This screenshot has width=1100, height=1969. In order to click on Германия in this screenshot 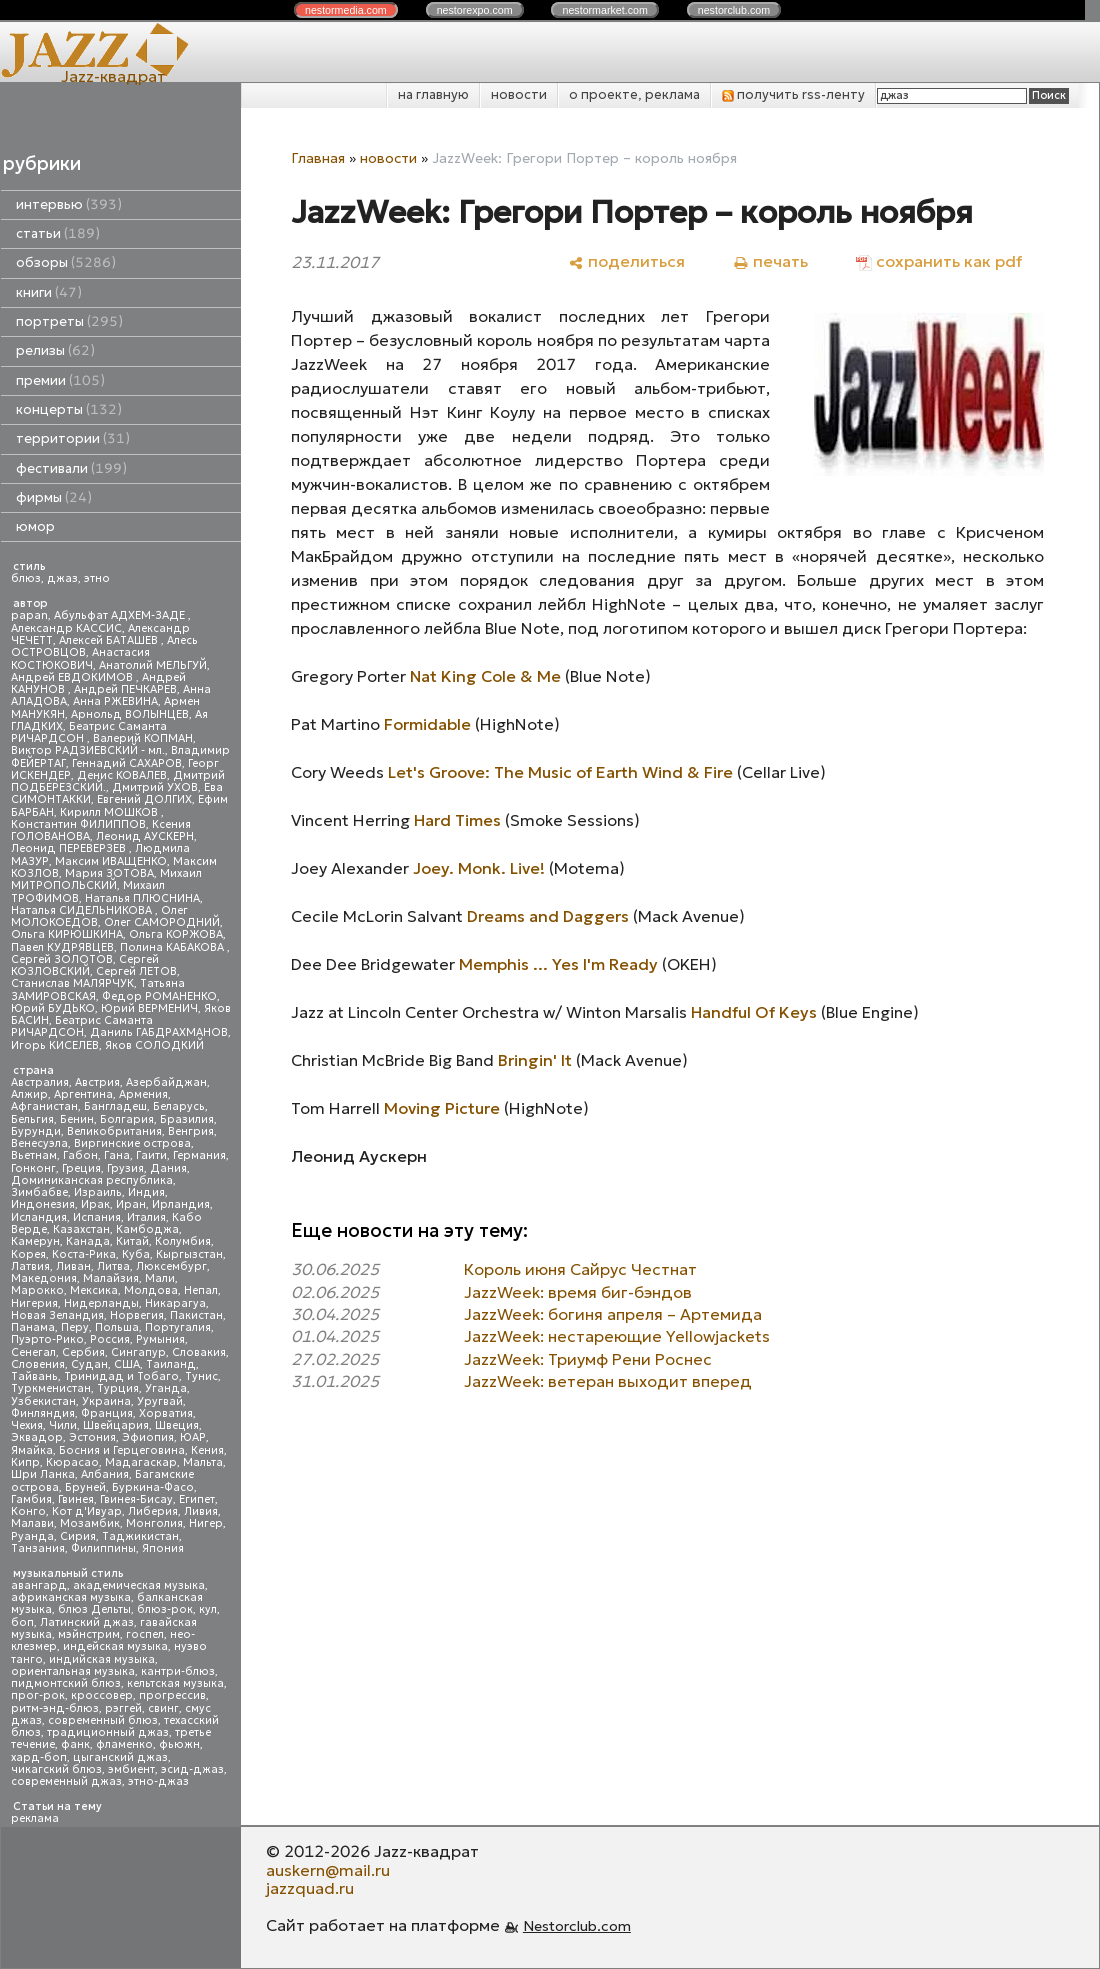, I will do `click(199, 1155)`.